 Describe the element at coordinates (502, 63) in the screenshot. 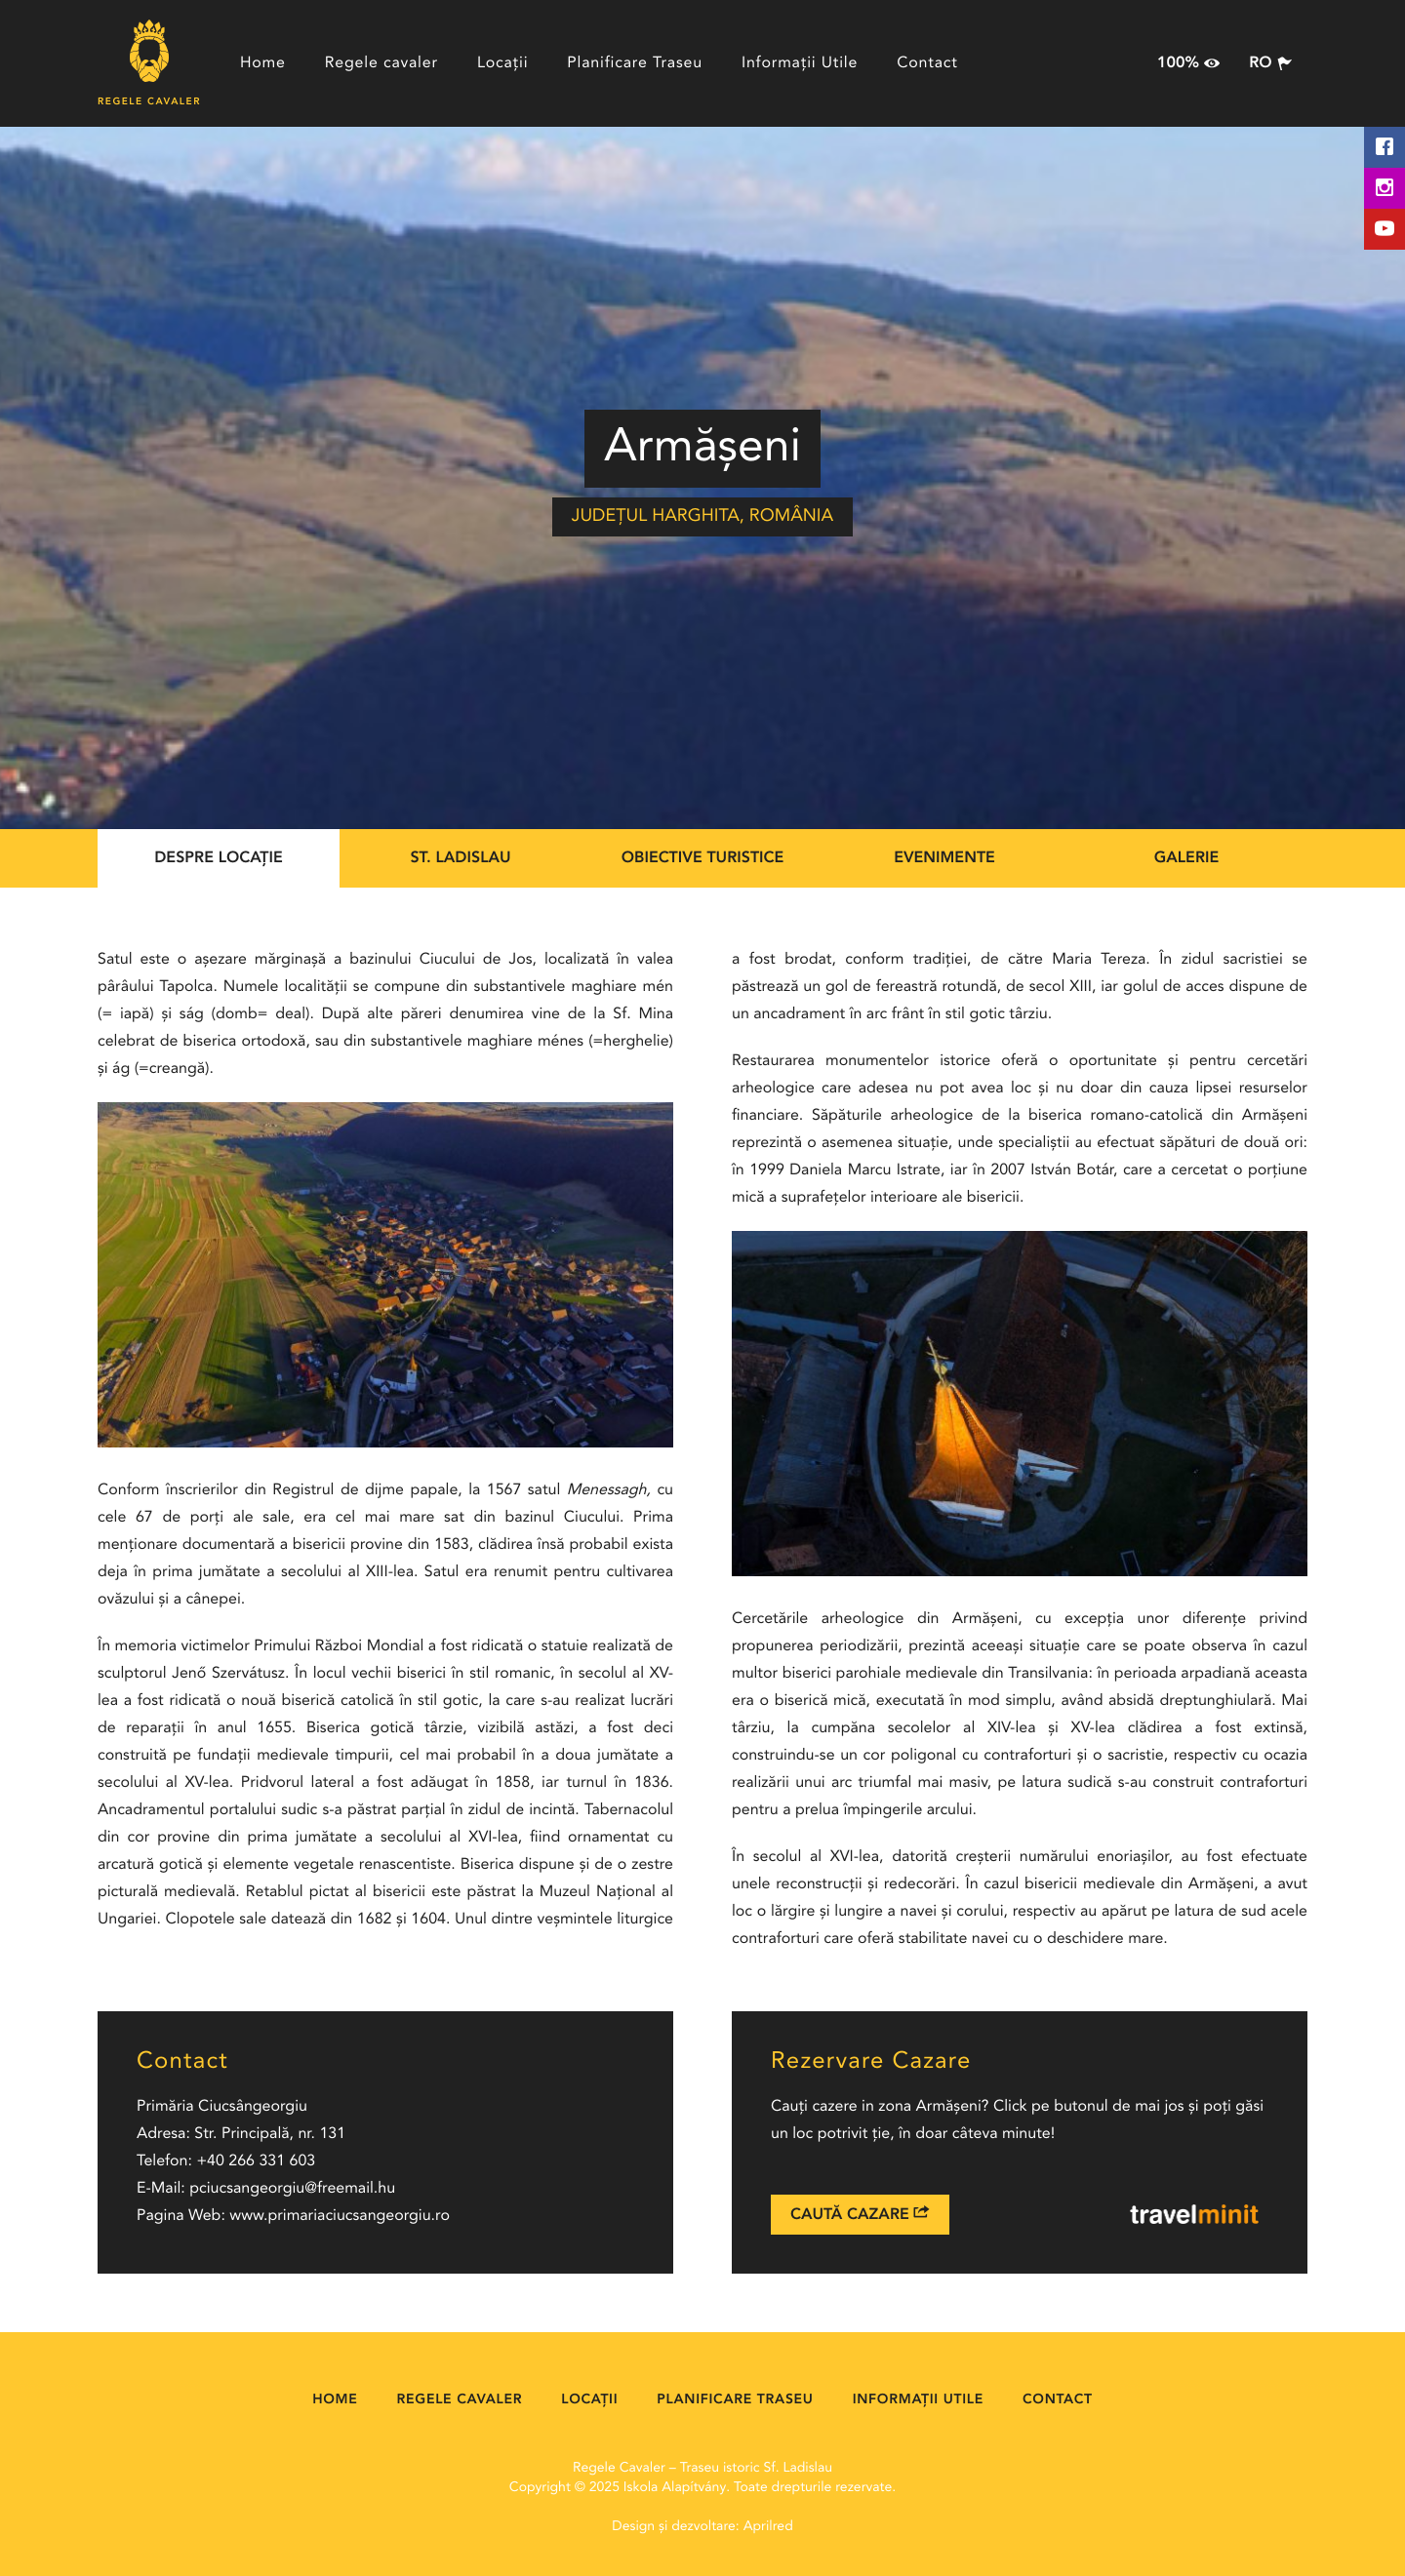

I see `Locații` at that location.